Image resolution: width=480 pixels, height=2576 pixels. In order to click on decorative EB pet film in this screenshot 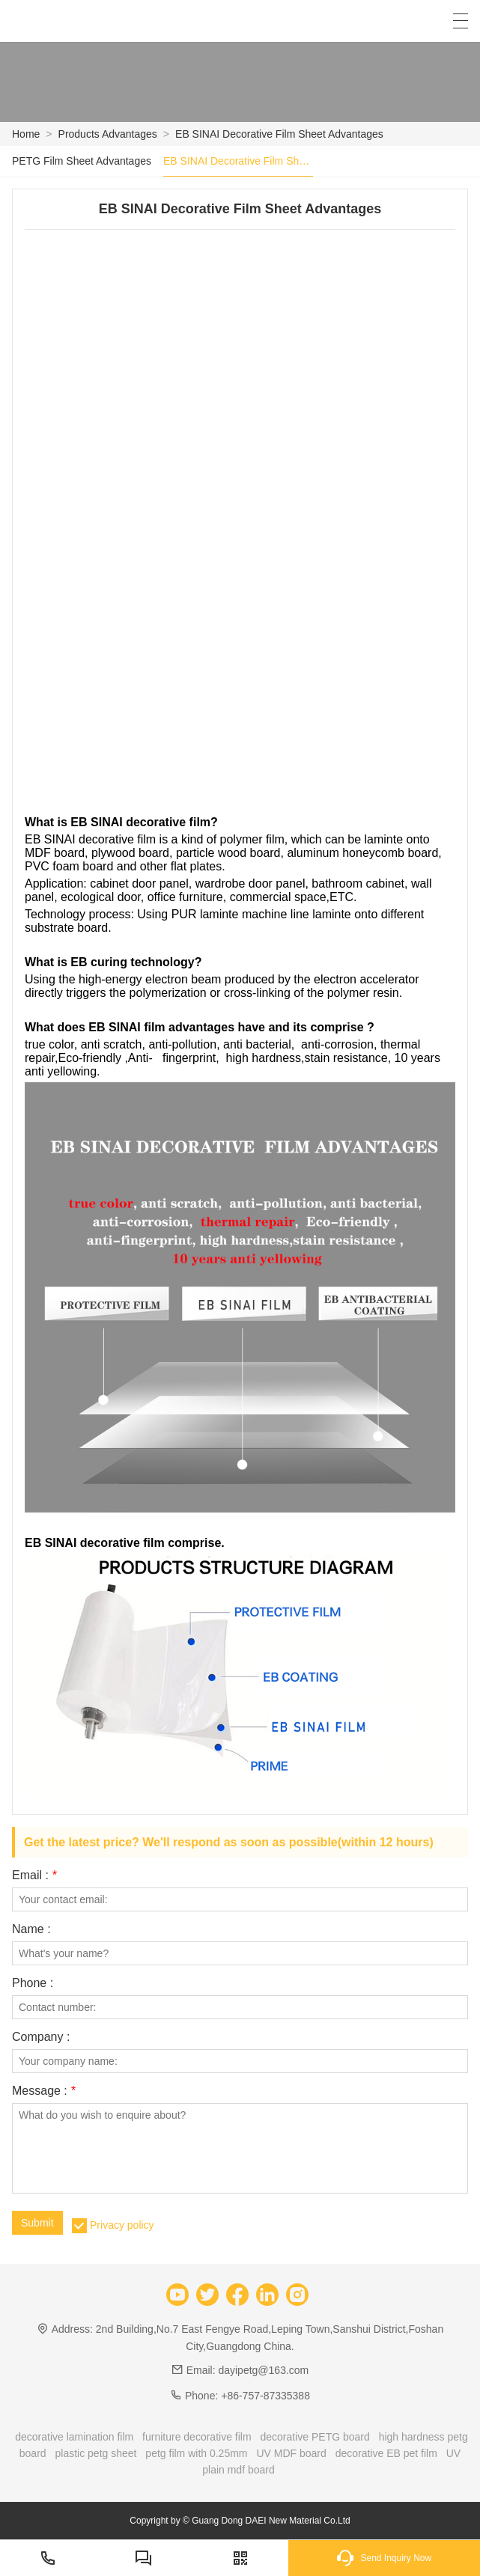, I will do `click(386, 2453)`.